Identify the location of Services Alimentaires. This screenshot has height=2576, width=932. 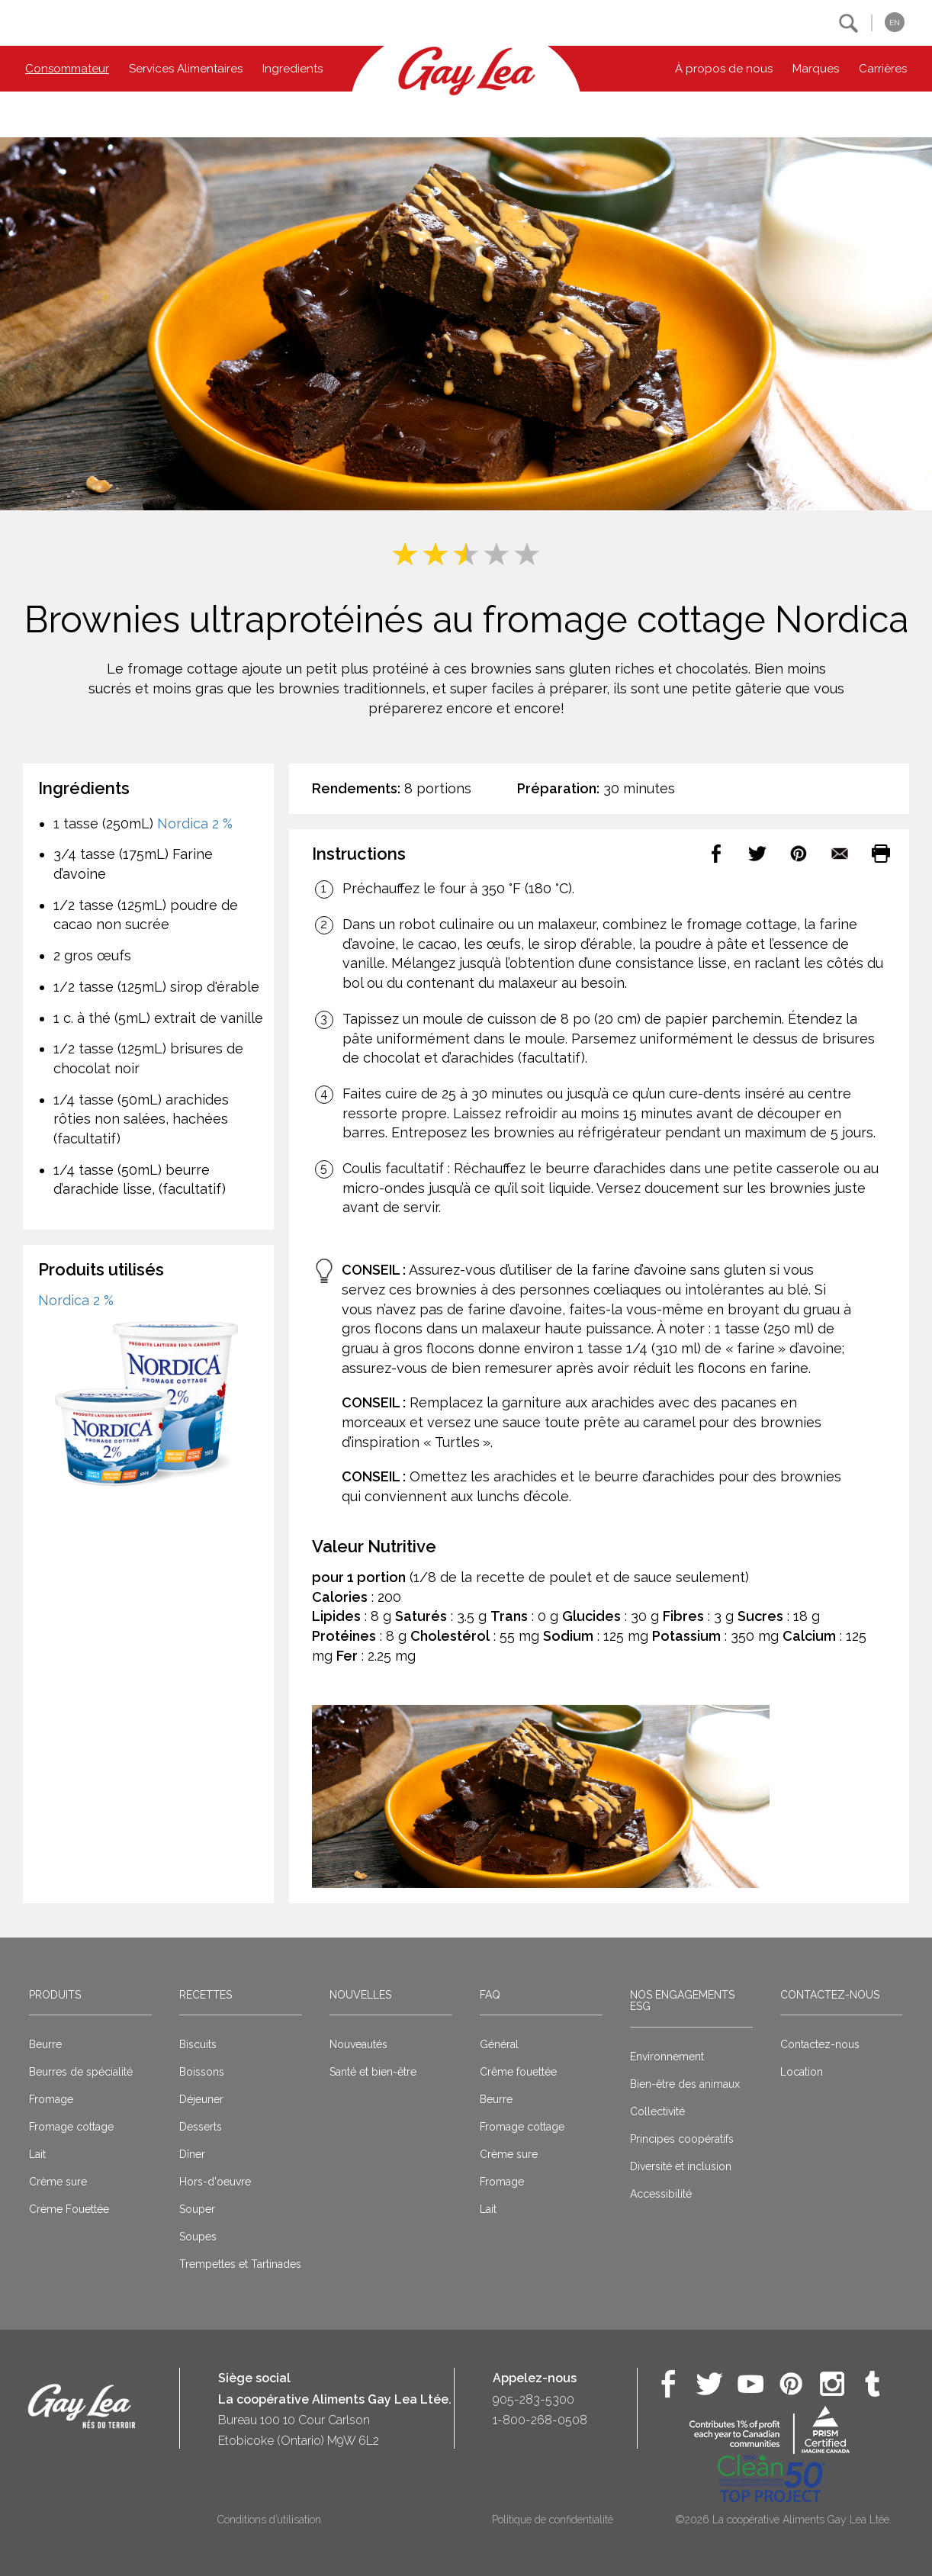
(186, 69).